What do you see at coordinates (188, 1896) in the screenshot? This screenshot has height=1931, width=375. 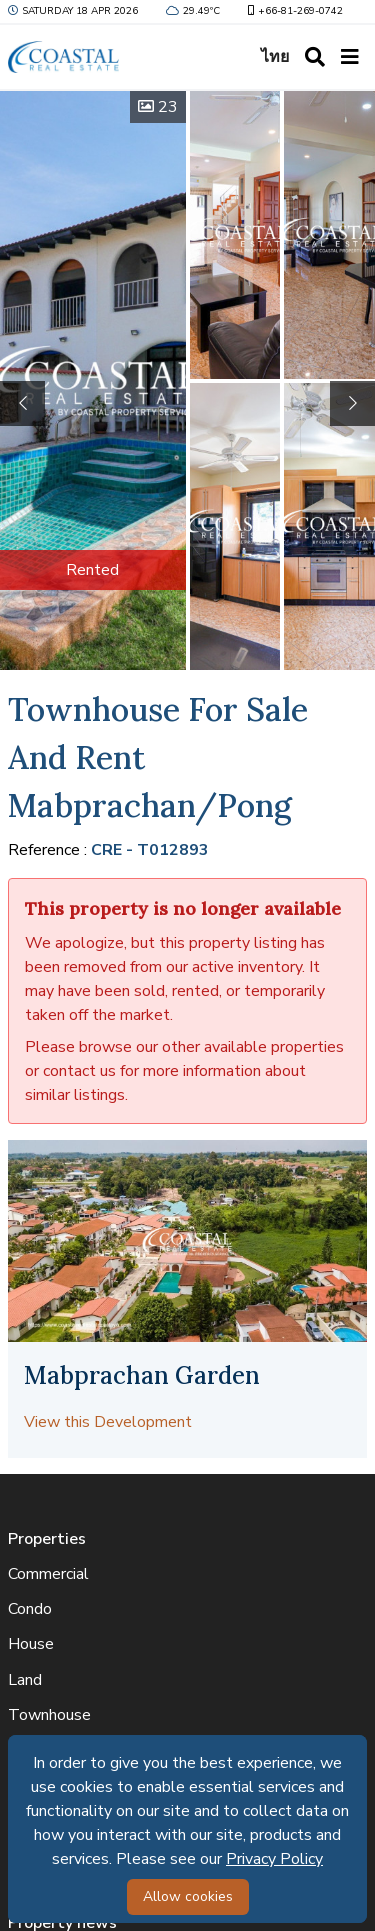 I see `Allow cookies` at bounding box center [188, 1896].